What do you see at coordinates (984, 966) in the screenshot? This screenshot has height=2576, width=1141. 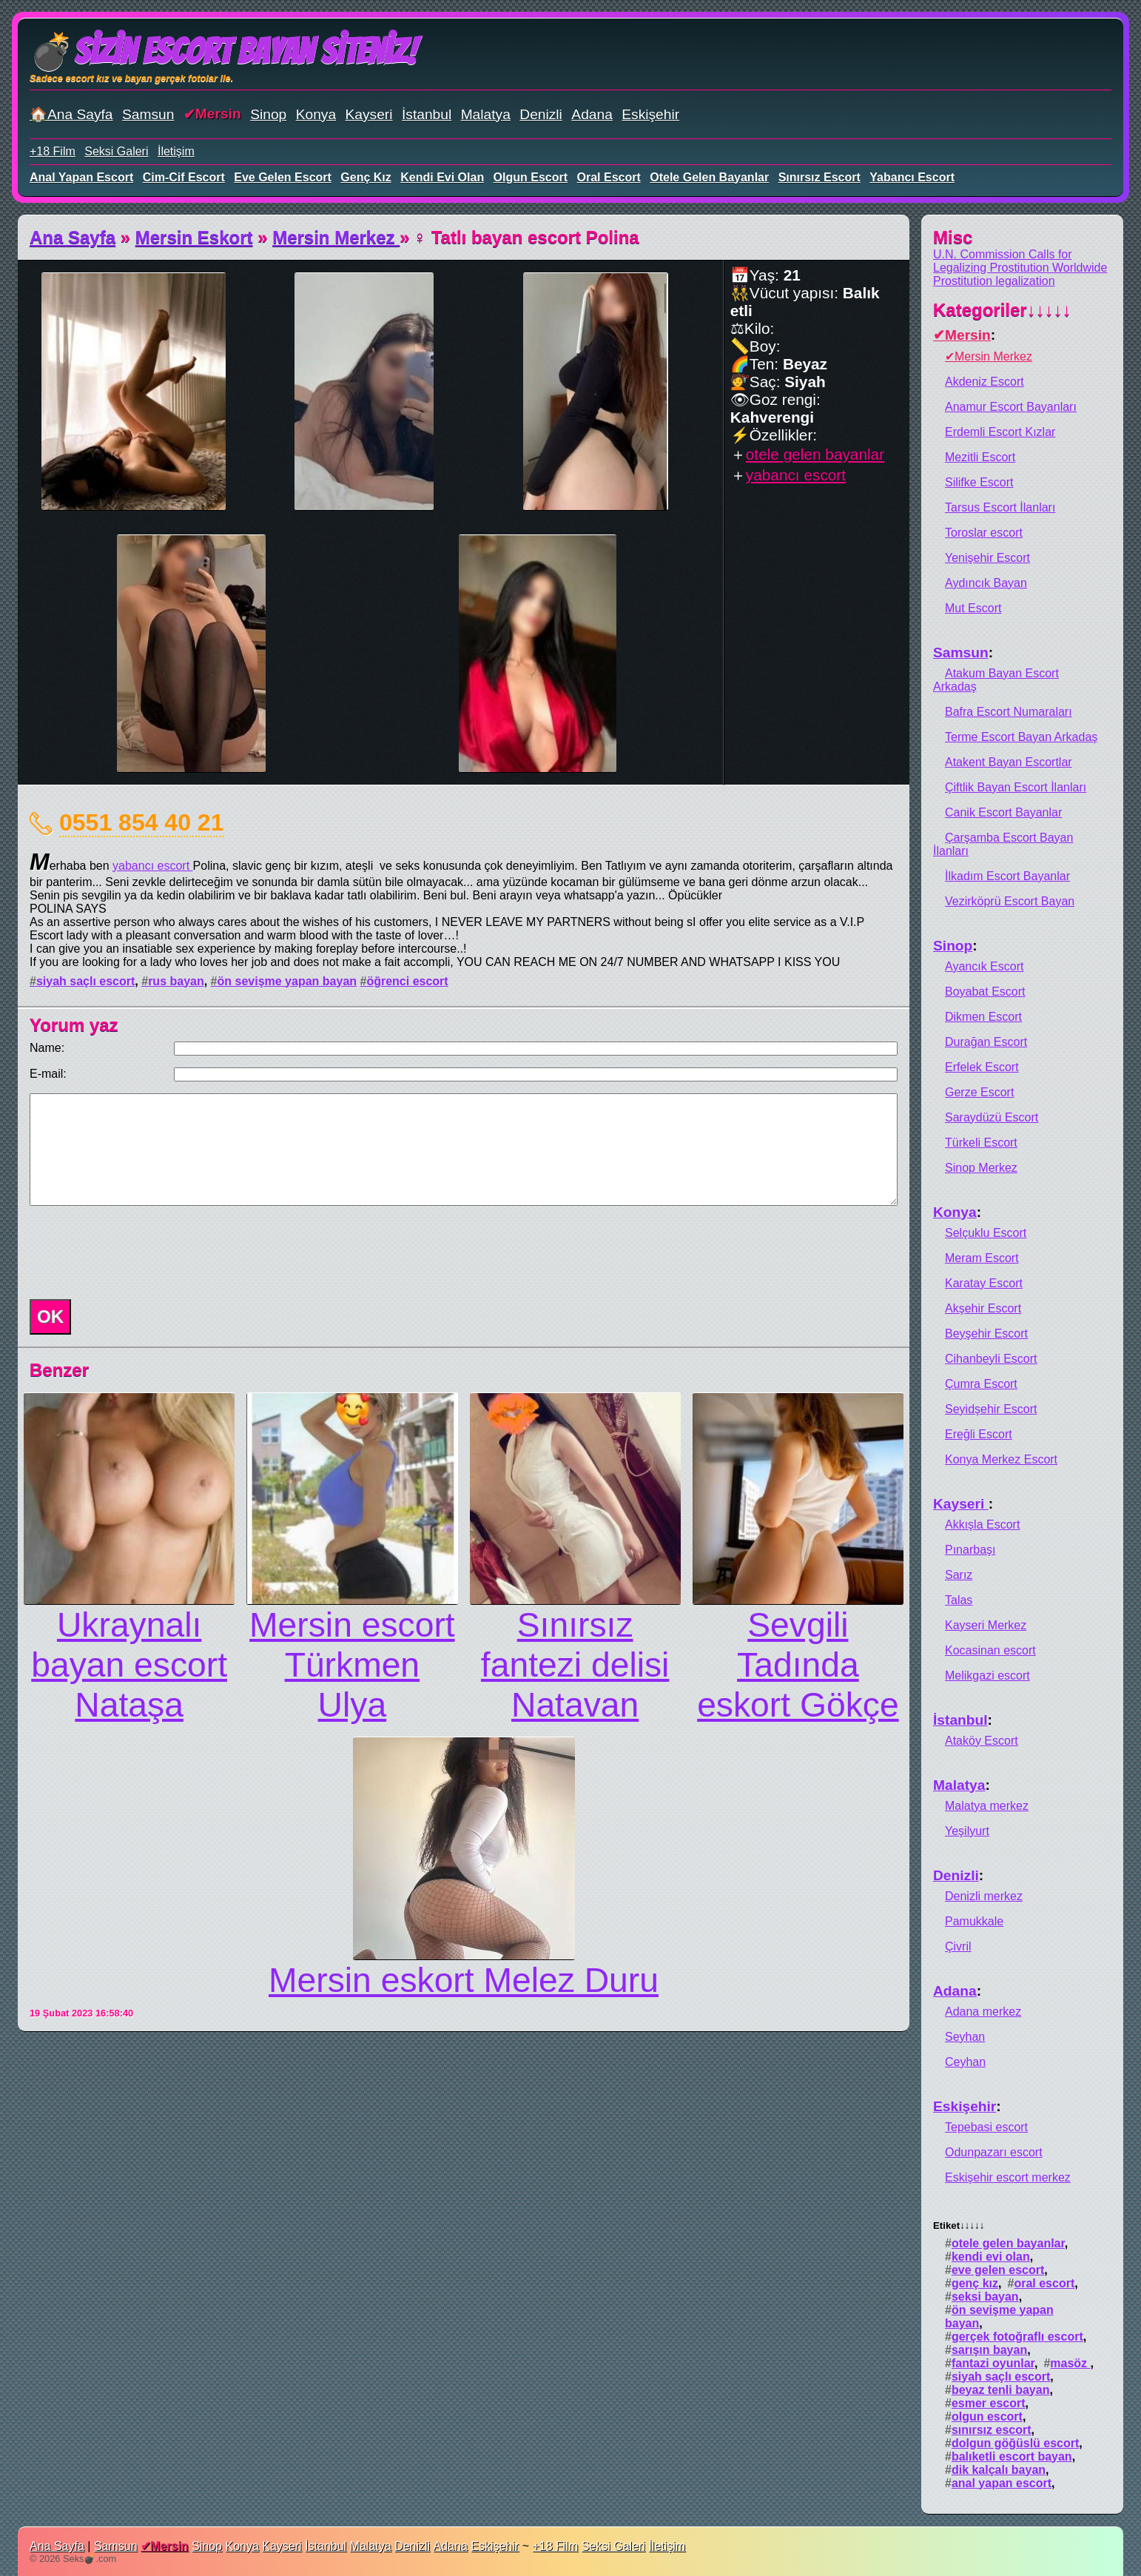 I see `Ayancık Escort` at bounding box center [984, 966].